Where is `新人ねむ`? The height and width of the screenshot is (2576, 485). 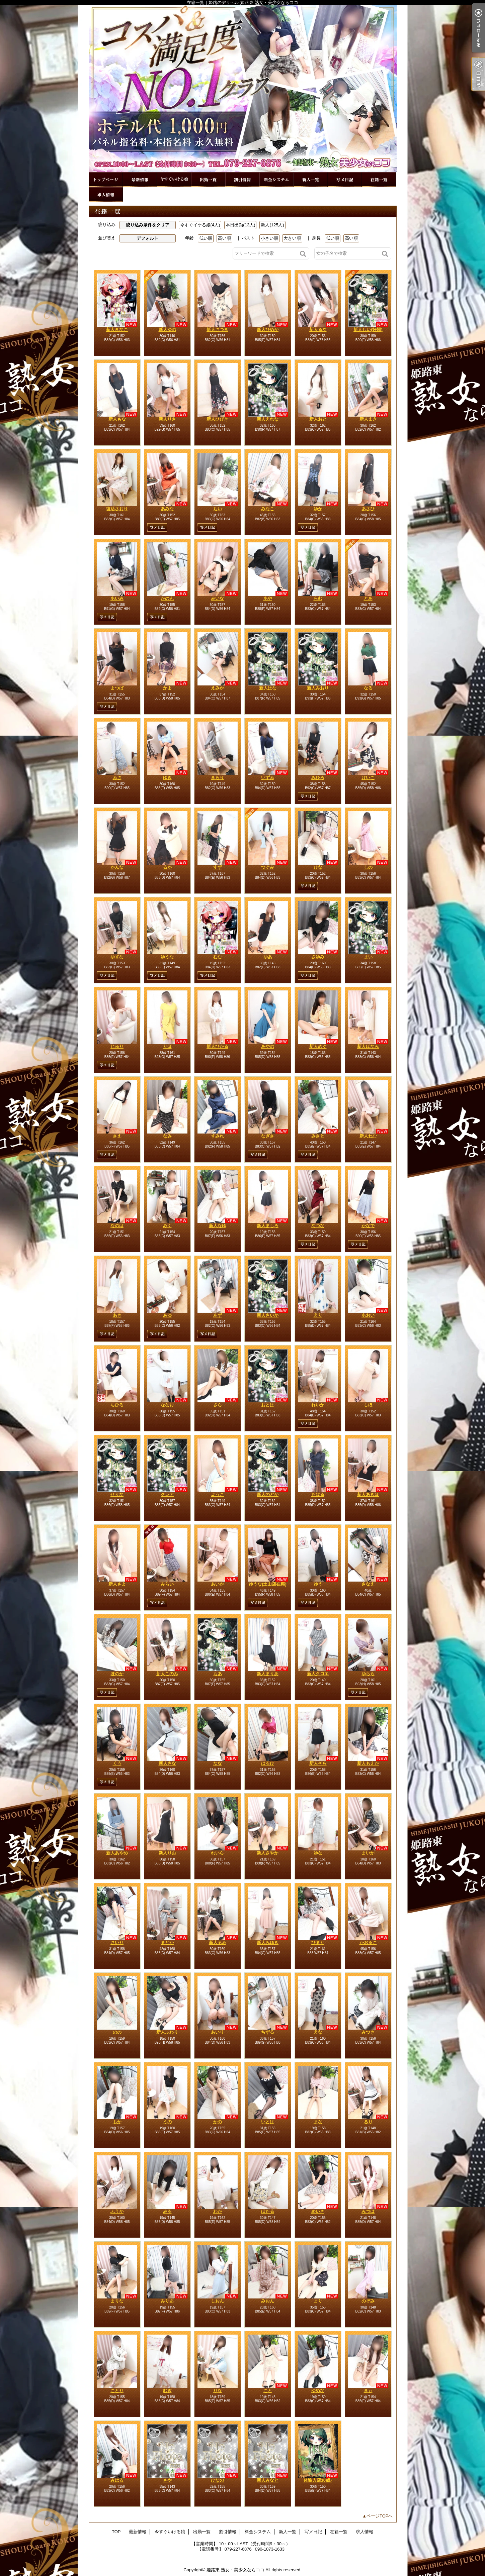
新人ねむ is located at coordinates (368, 1136).